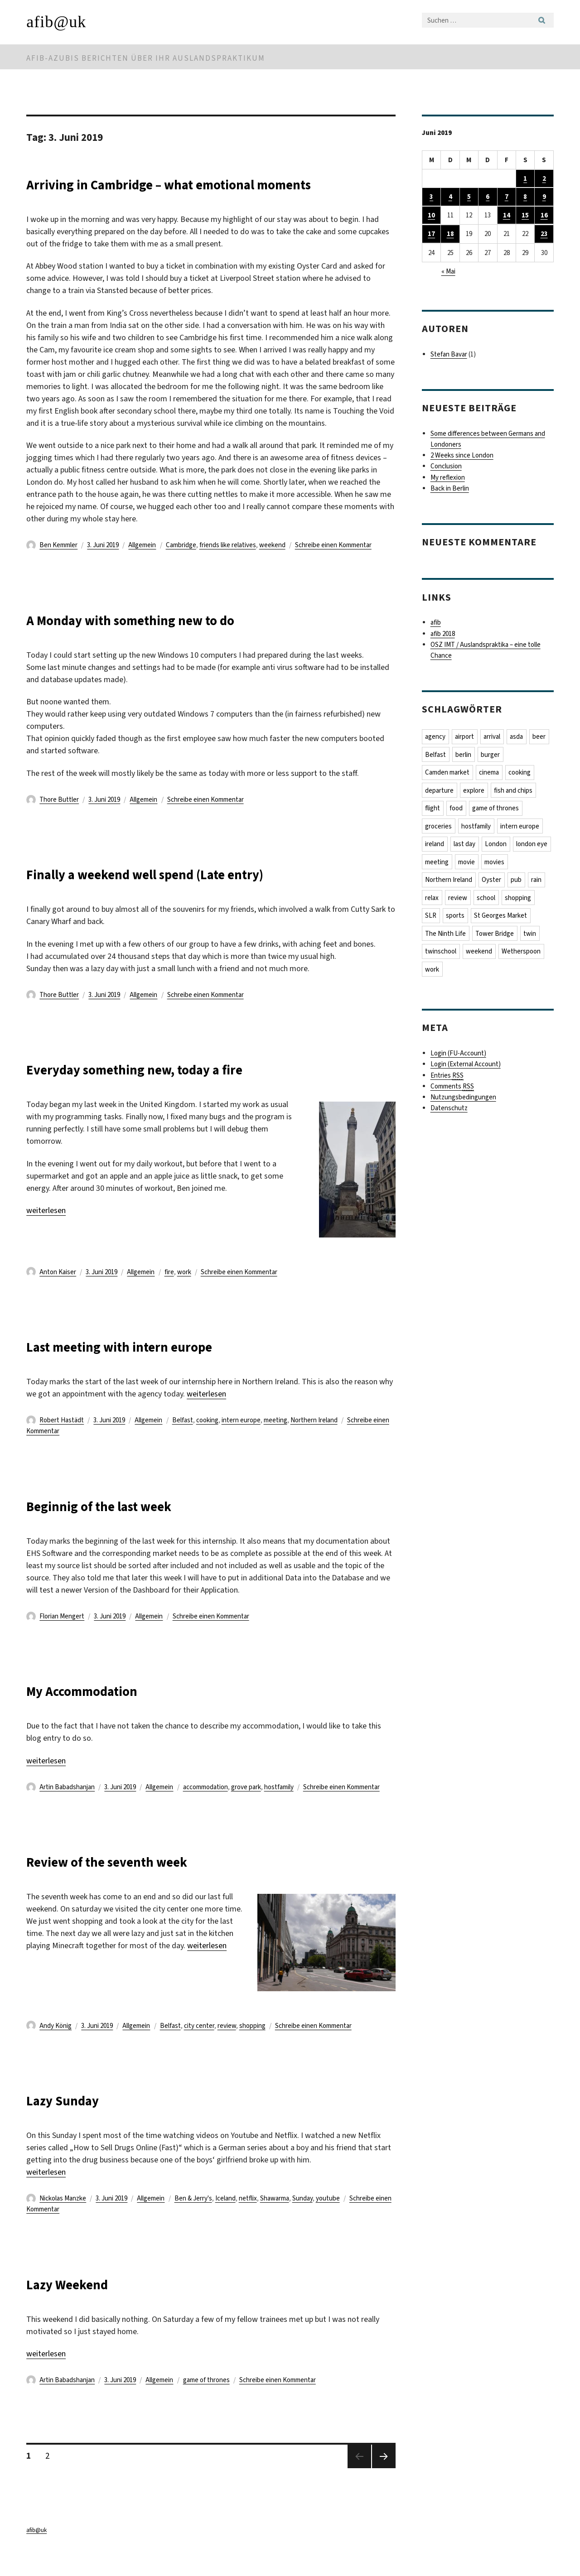 This screenshot has height=2576, width=580. Describe the element at coordinates (59, 821) in the screenshot. I see `Thore Buttler` at that location.